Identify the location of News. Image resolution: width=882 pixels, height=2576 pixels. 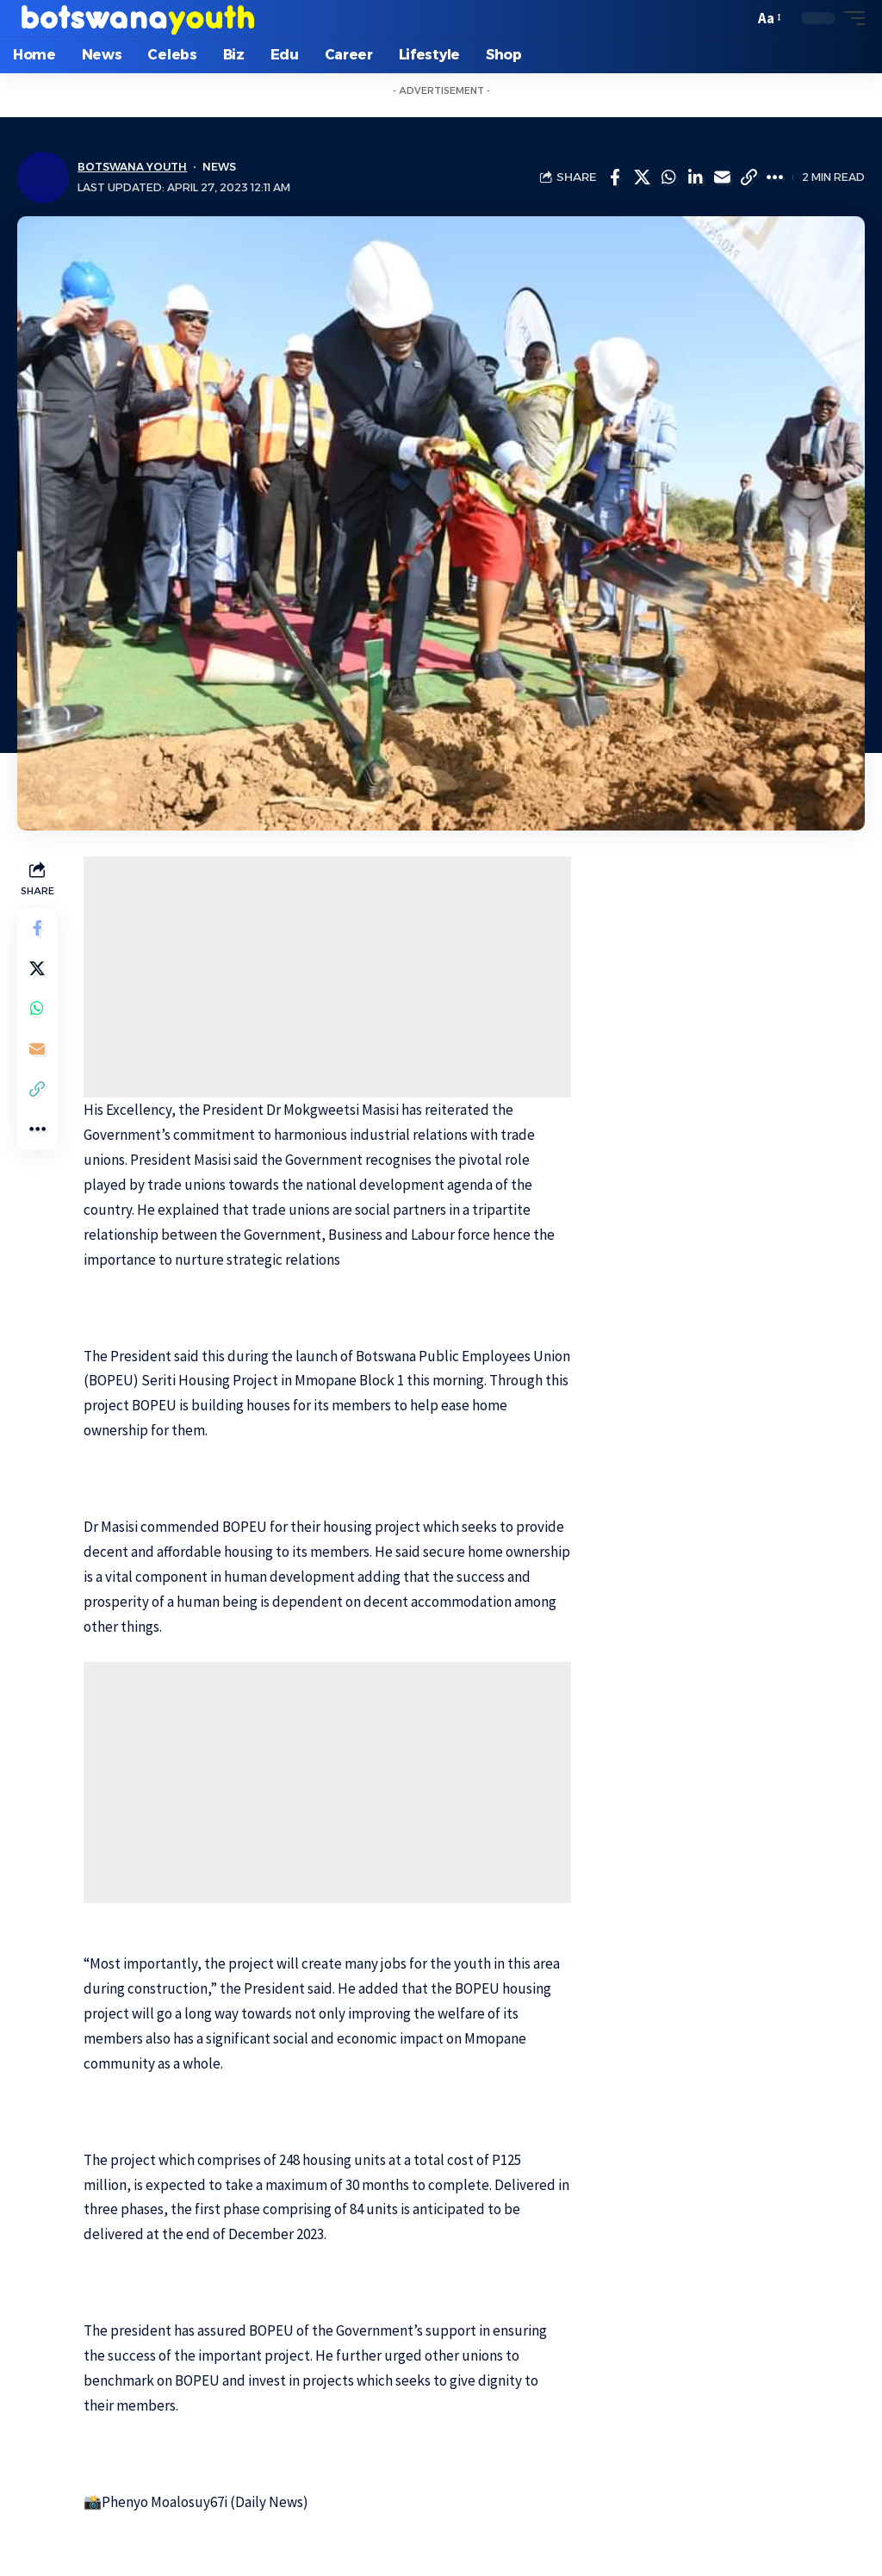
(221, 167).